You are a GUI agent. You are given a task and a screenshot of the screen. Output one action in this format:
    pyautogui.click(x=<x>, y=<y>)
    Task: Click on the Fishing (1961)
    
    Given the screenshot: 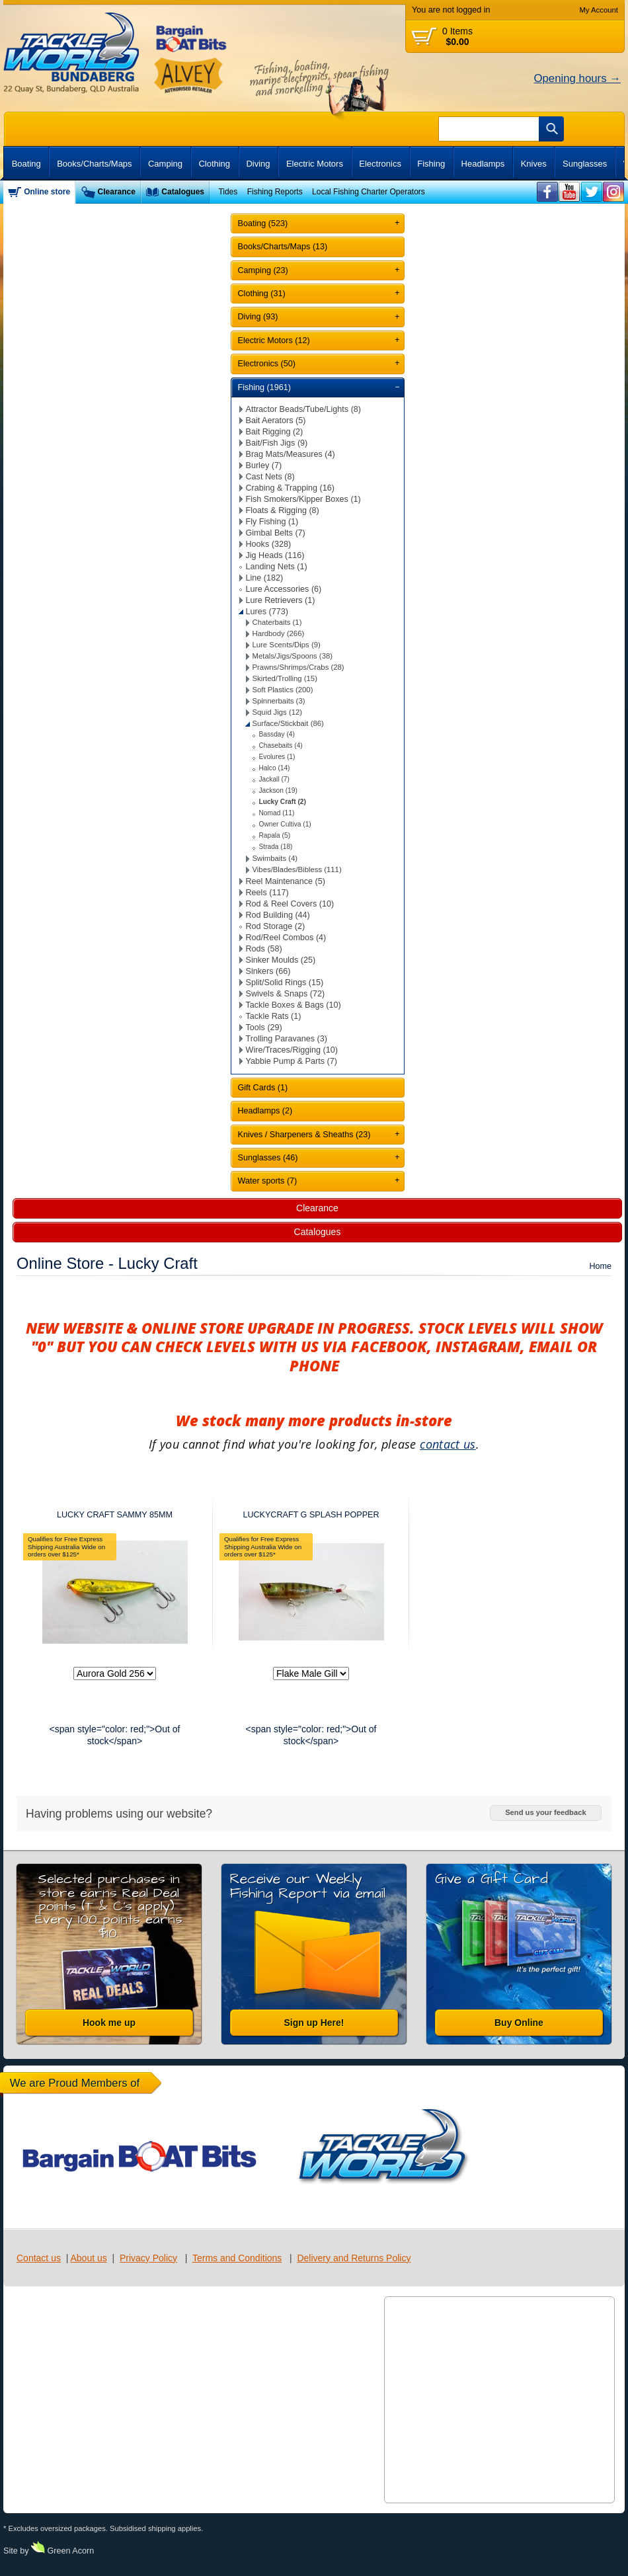 What is the action you would take?
    pyautogui.click(x=265, y=387)
    